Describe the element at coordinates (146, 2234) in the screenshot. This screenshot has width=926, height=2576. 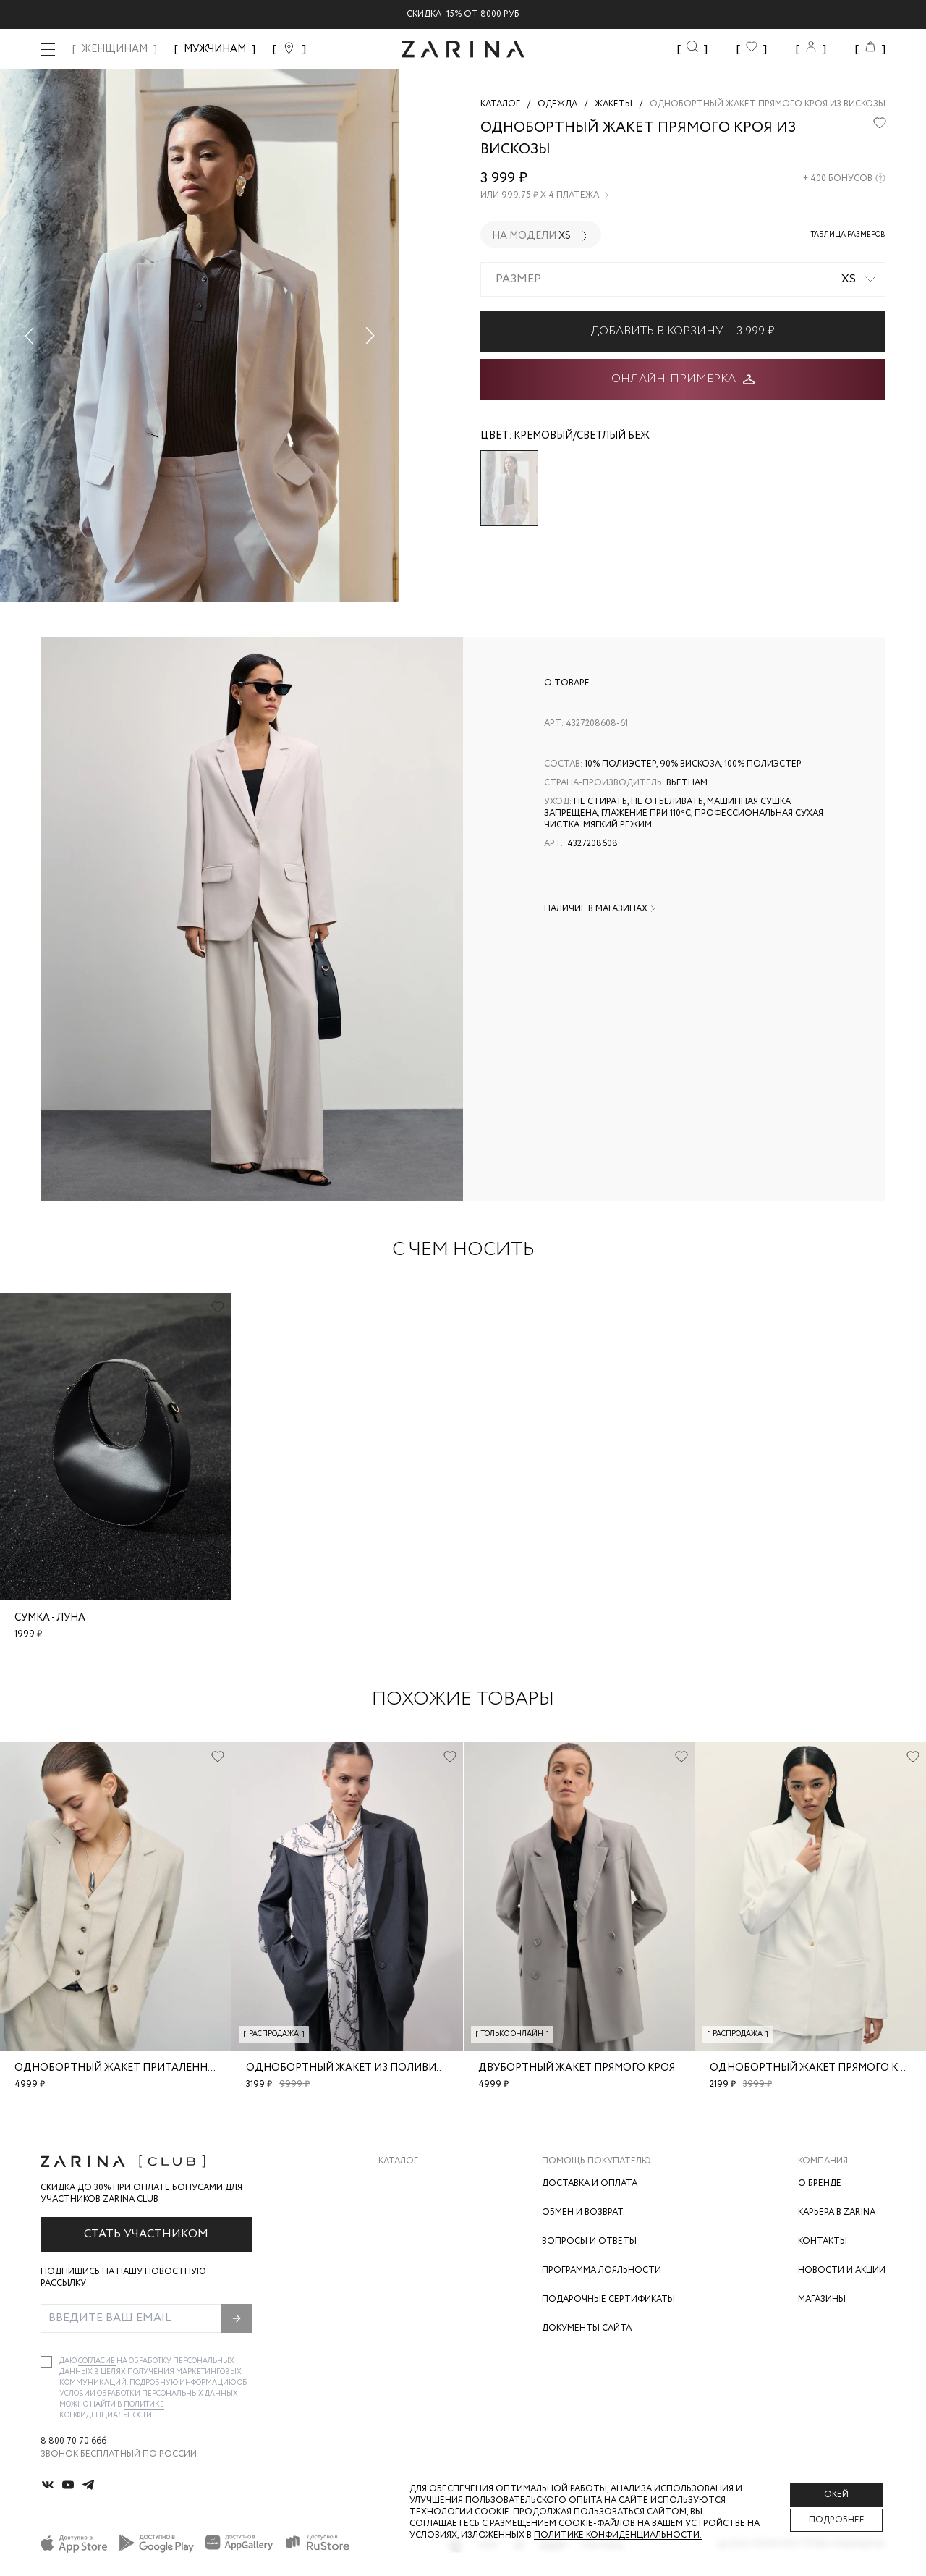
I see `Стать участником` at that location.